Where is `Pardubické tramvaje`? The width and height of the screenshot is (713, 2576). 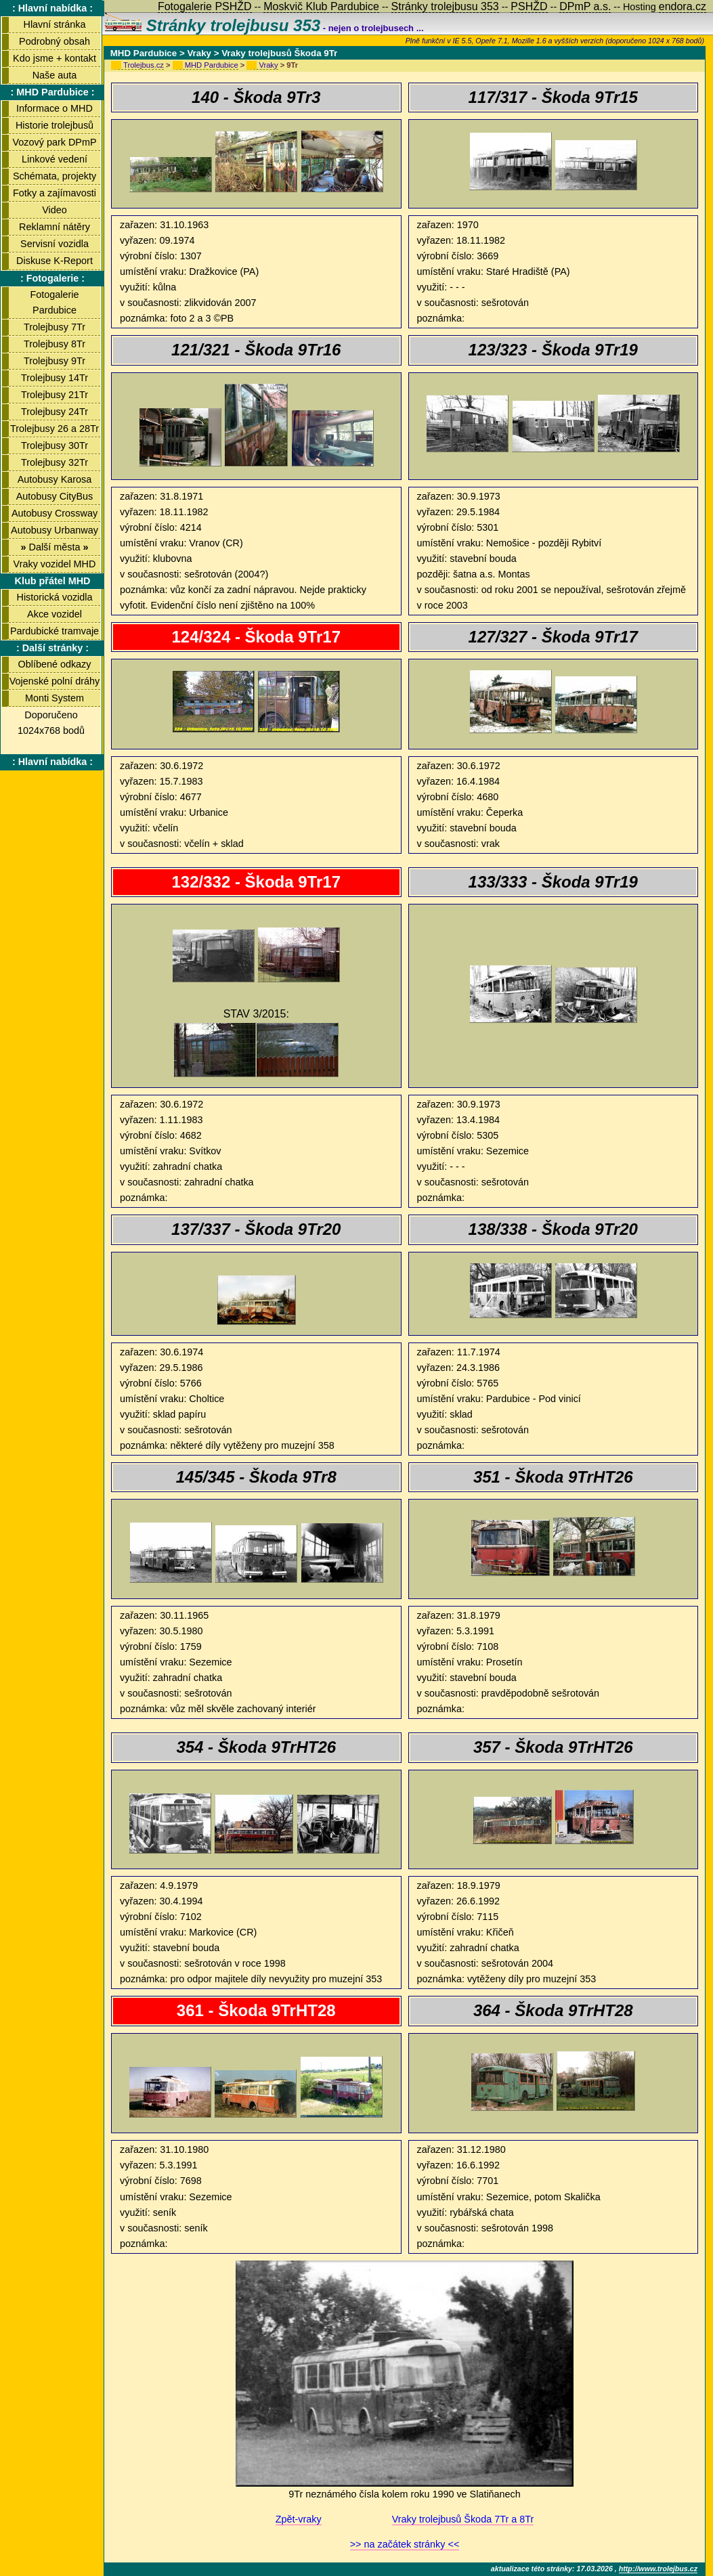 Pardubické tramvaje is located at coordinates (54, 631).